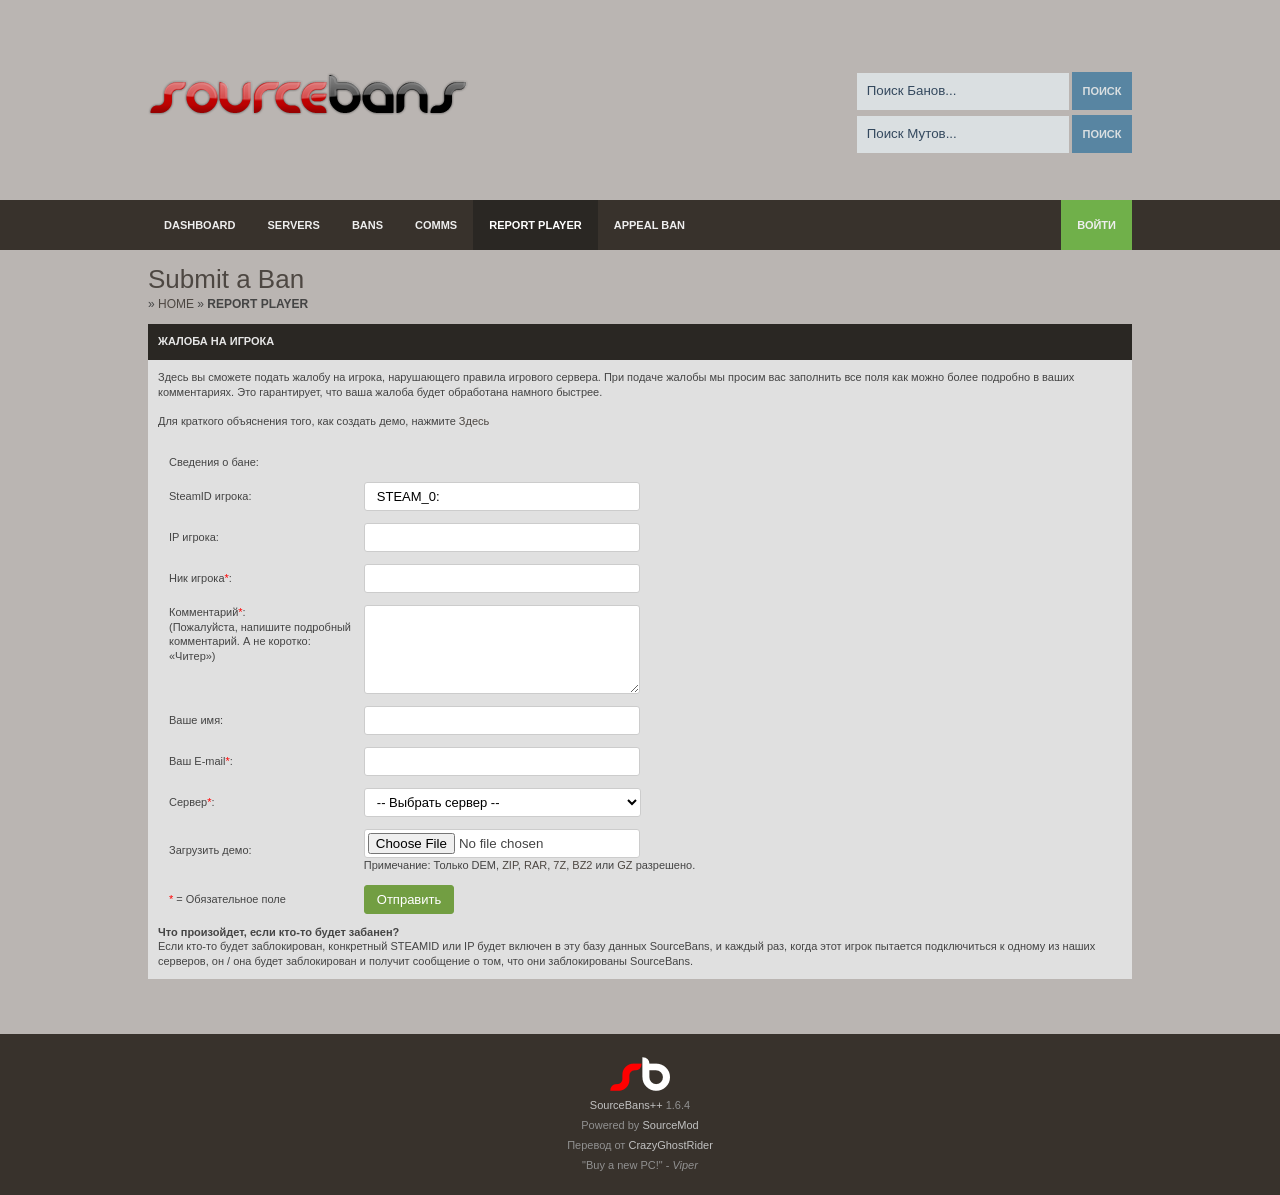  Describe the element at coordinates (649, 225) in the screenshot. I see `Appeal Ban` at that location.